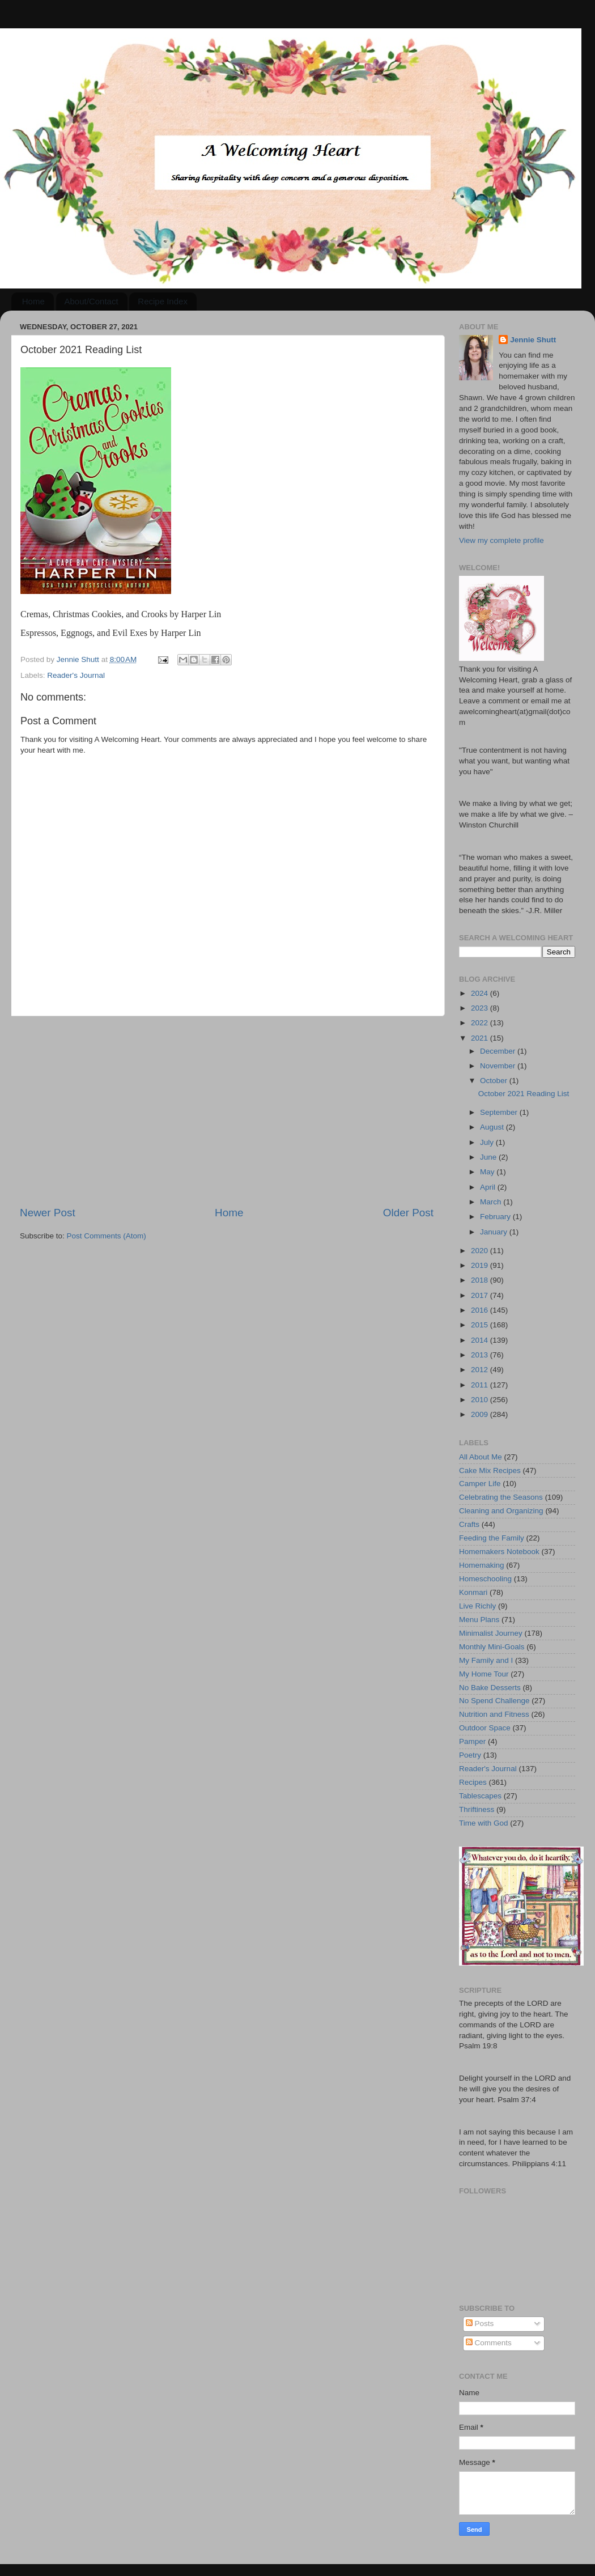  Describe the element at coordinates (480, 1385) in the screenshot. I see `2011` at that location.